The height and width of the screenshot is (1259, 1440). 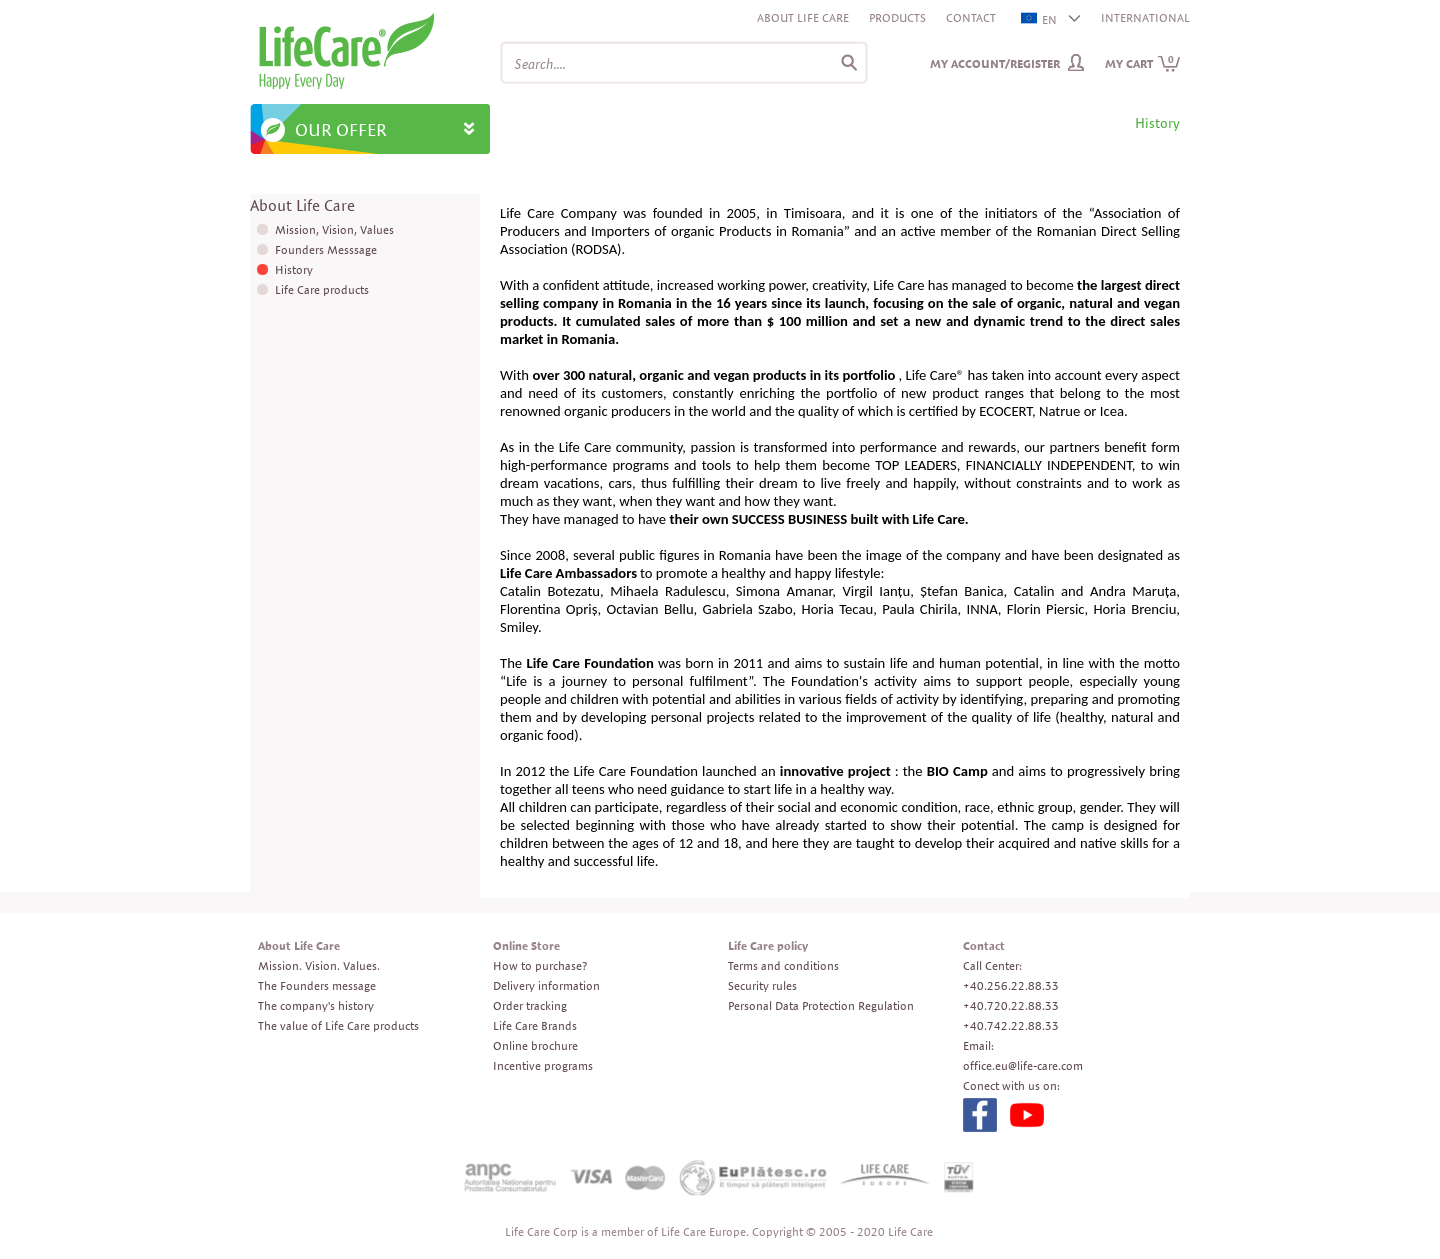 What do you see at coordinates (294, 269) in the screenshot?
I see `History` at bounding box center [294, 269].